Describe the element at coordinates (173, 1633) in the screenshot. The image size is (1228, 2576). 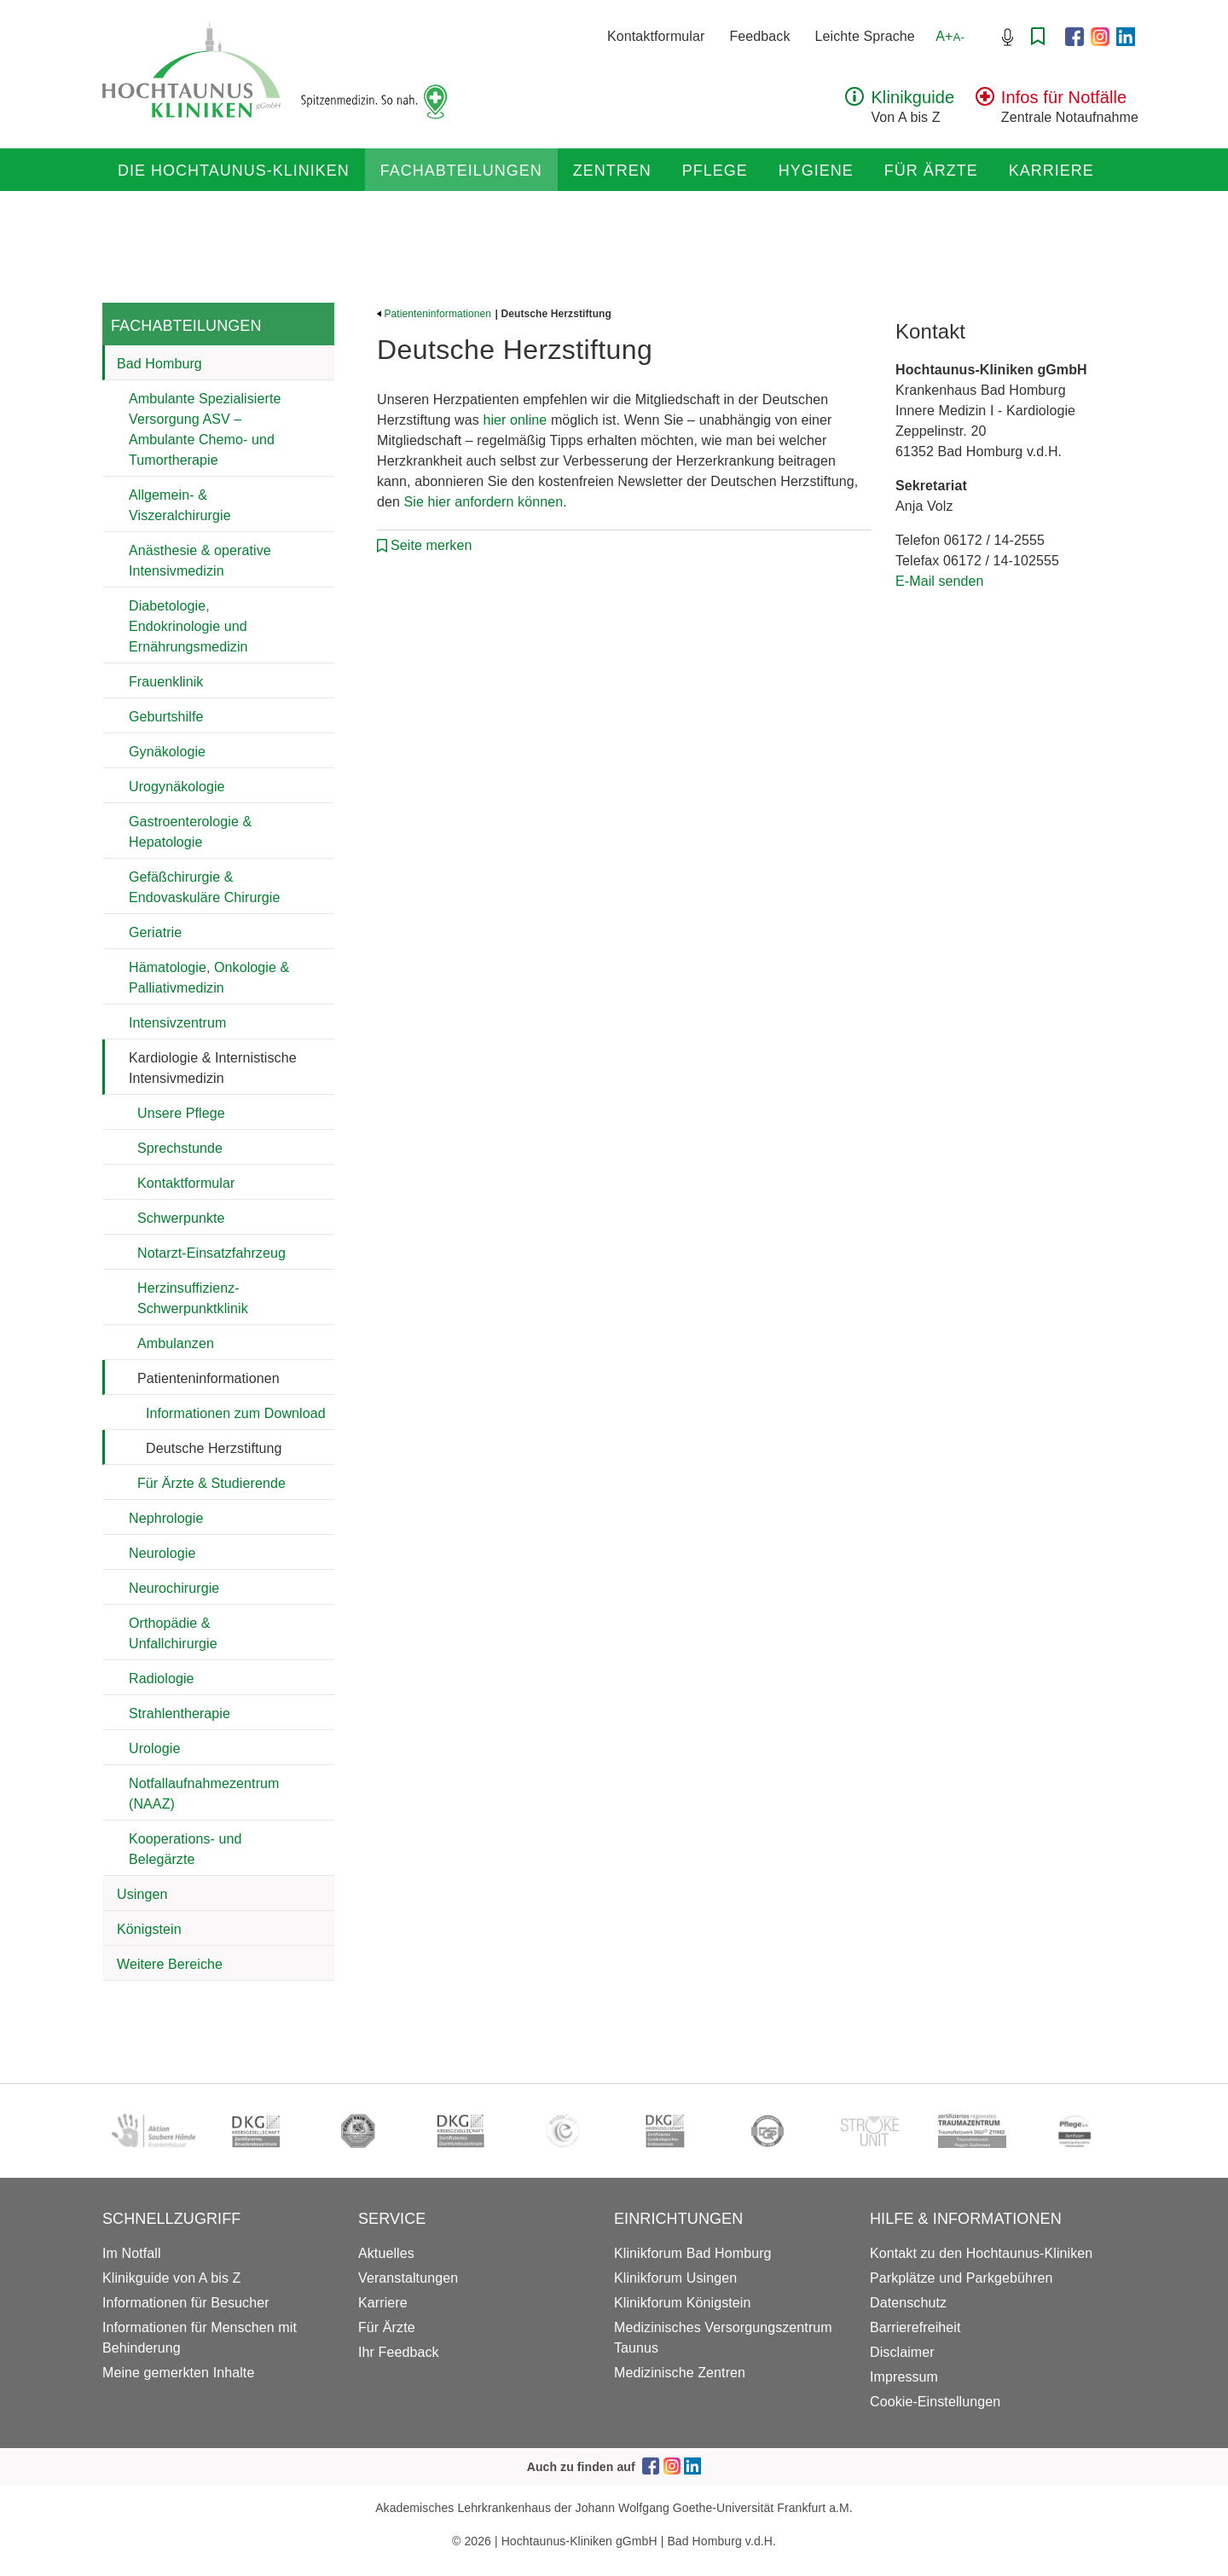
I see `Orthopädie & Unfallchirurgie` at that location.